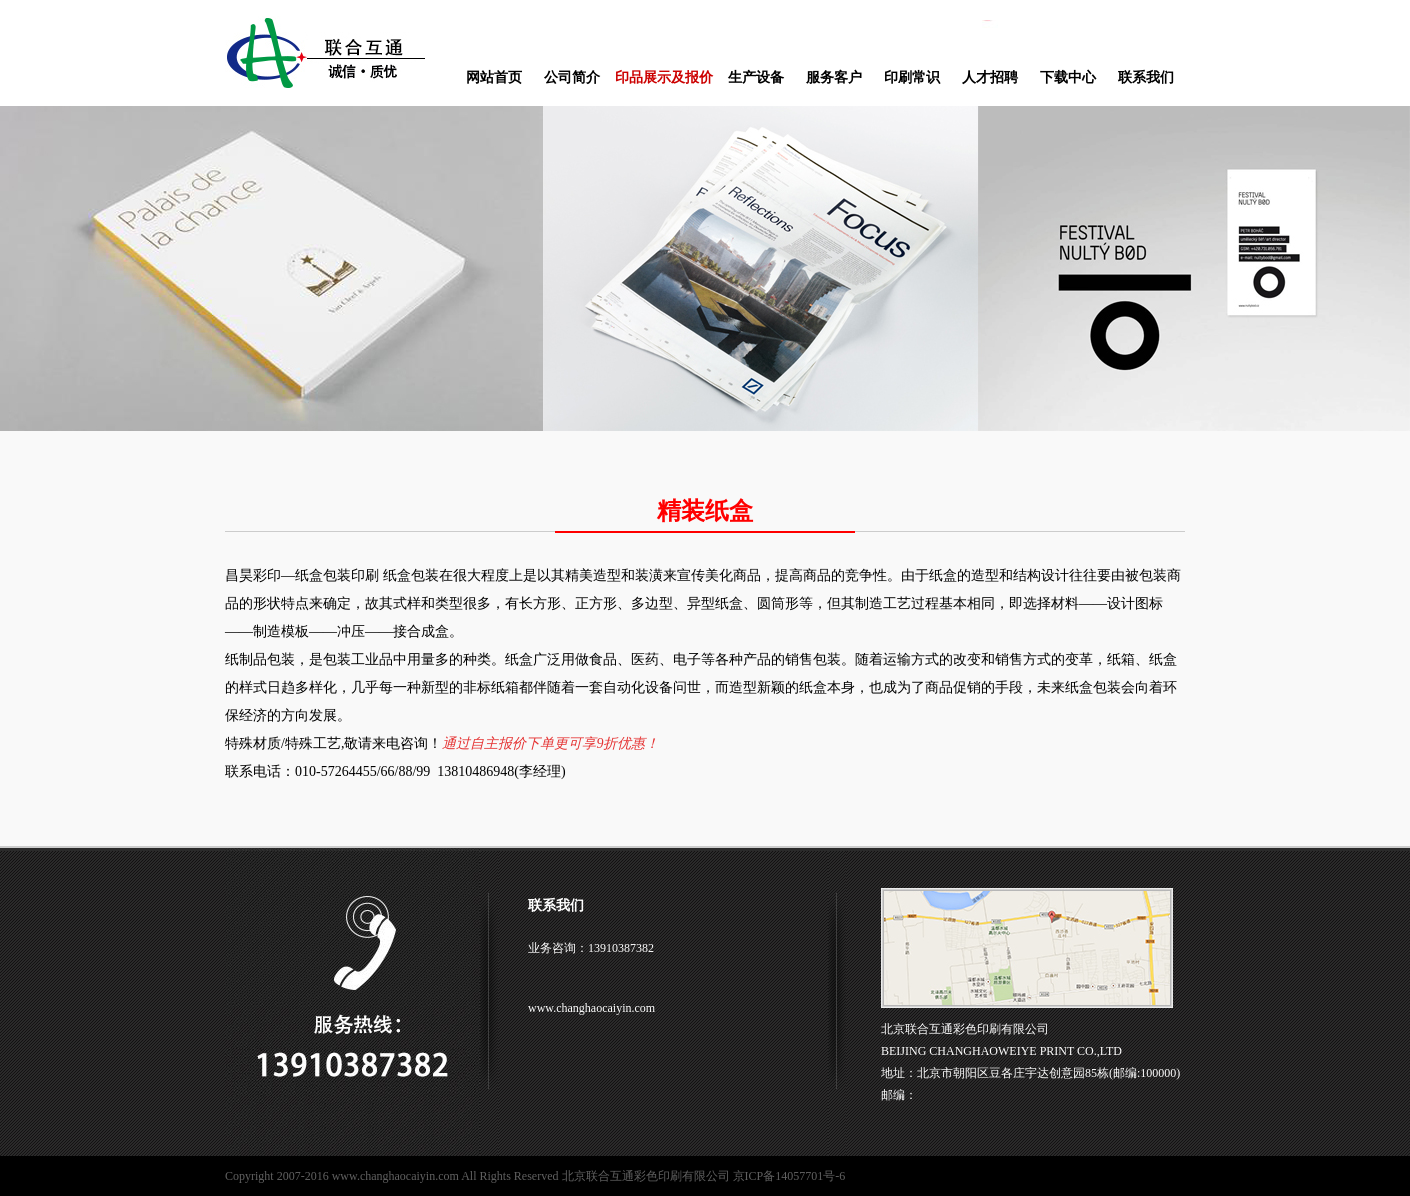 The height and width of the screenshot is (1196, 1410). What do you see at coordinates (789, 1176) in the screenshot?
I see `京ICP备14057701号-6` at bounding box center [789, 1176].